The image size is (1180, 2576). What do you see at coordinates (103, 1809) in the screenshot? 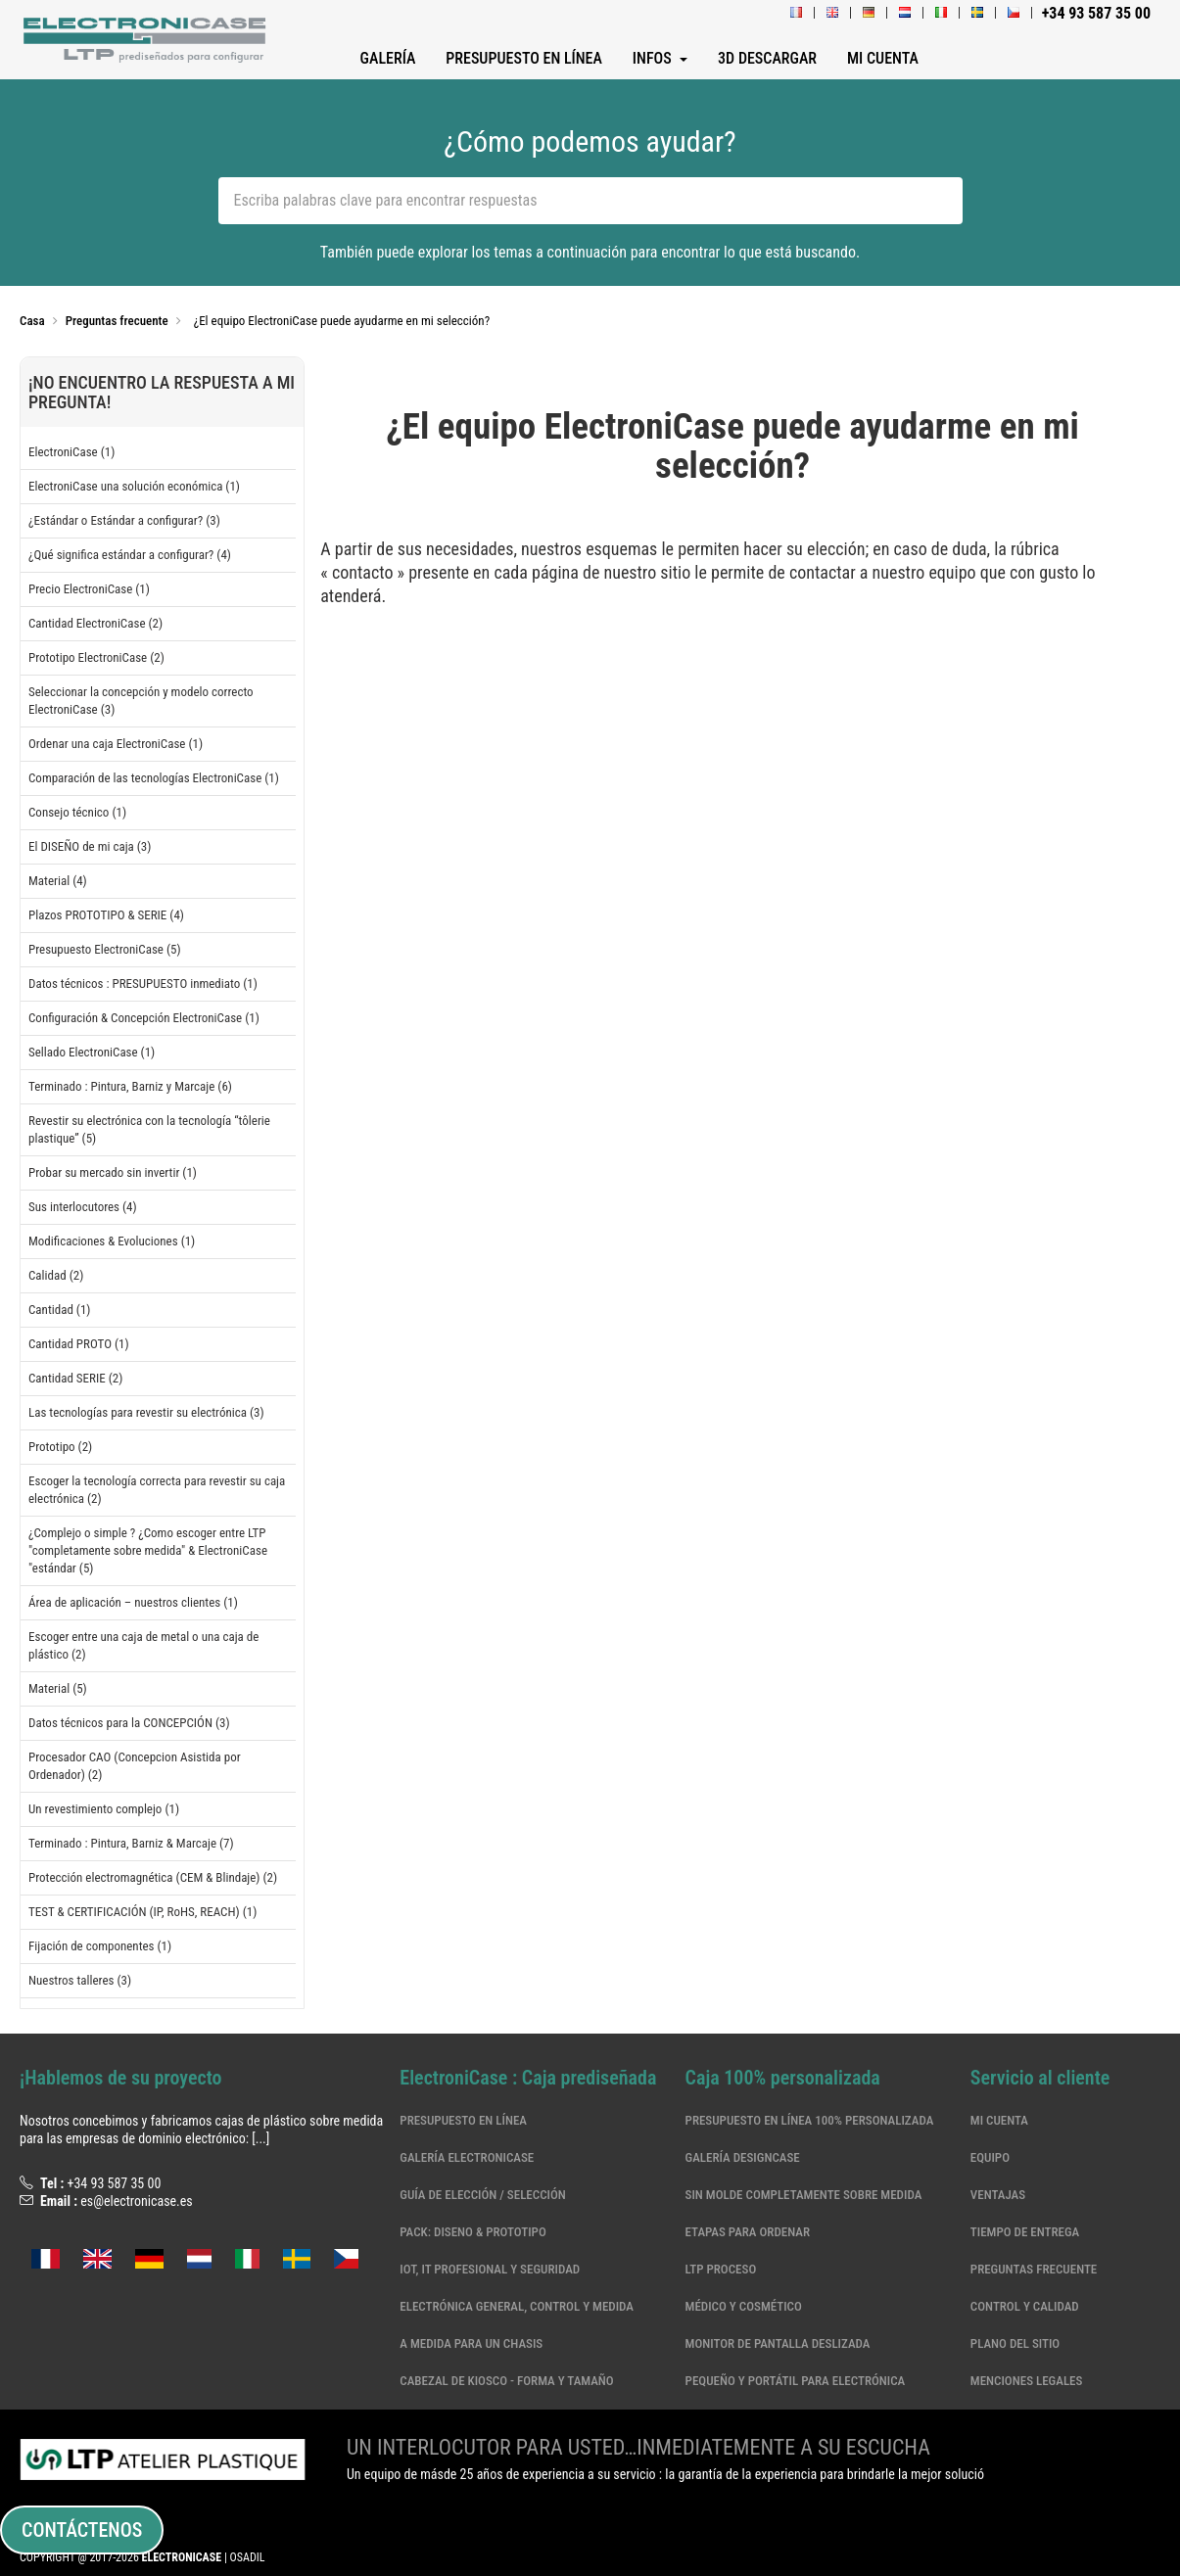
I see `Un revestimiento complejo (1)` at bounding box center [103, 1809].